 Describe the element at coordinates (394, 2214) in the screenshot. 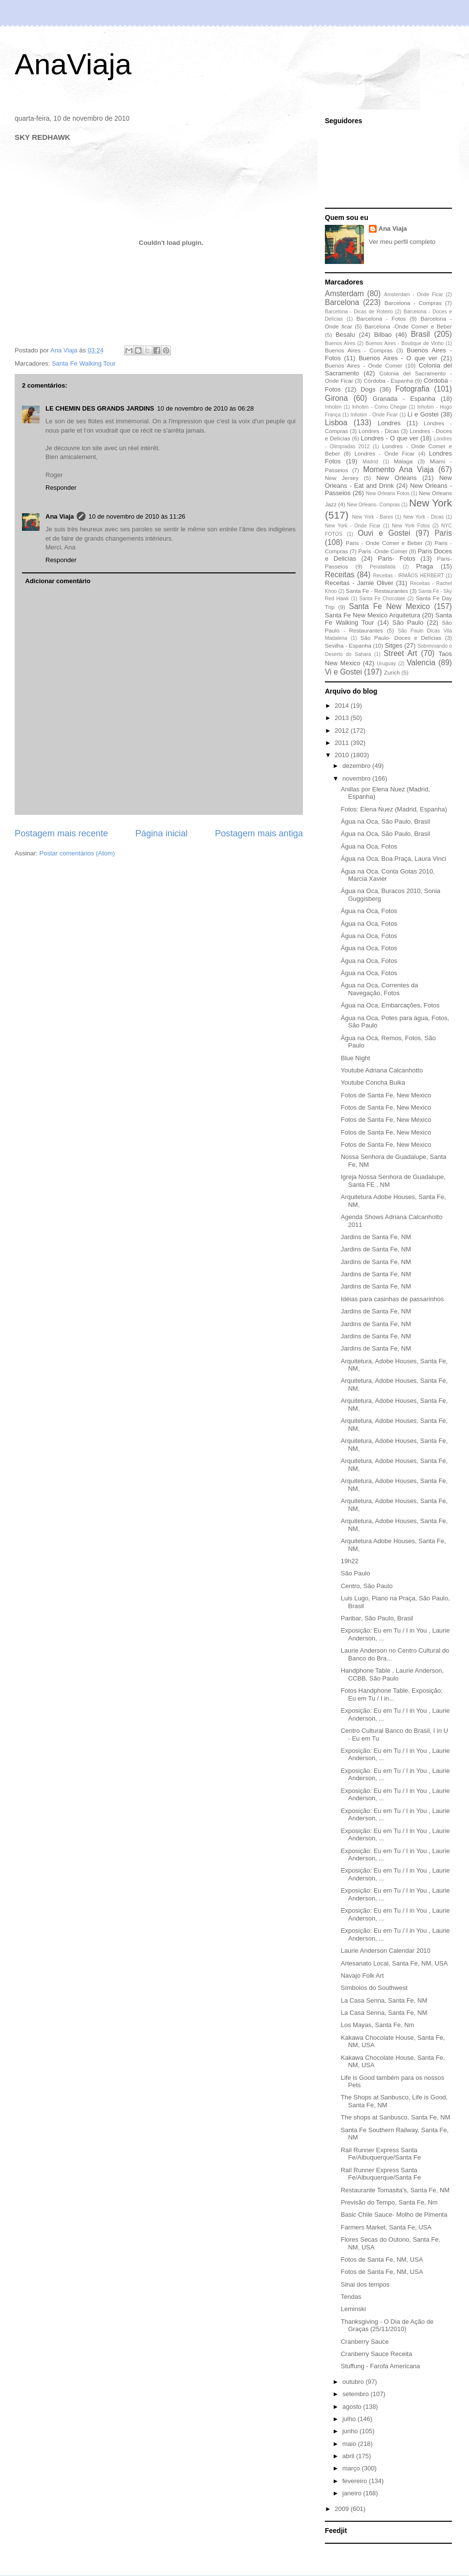

I see `Basic Chile Sauce- Molho de Pimenta` at that location.